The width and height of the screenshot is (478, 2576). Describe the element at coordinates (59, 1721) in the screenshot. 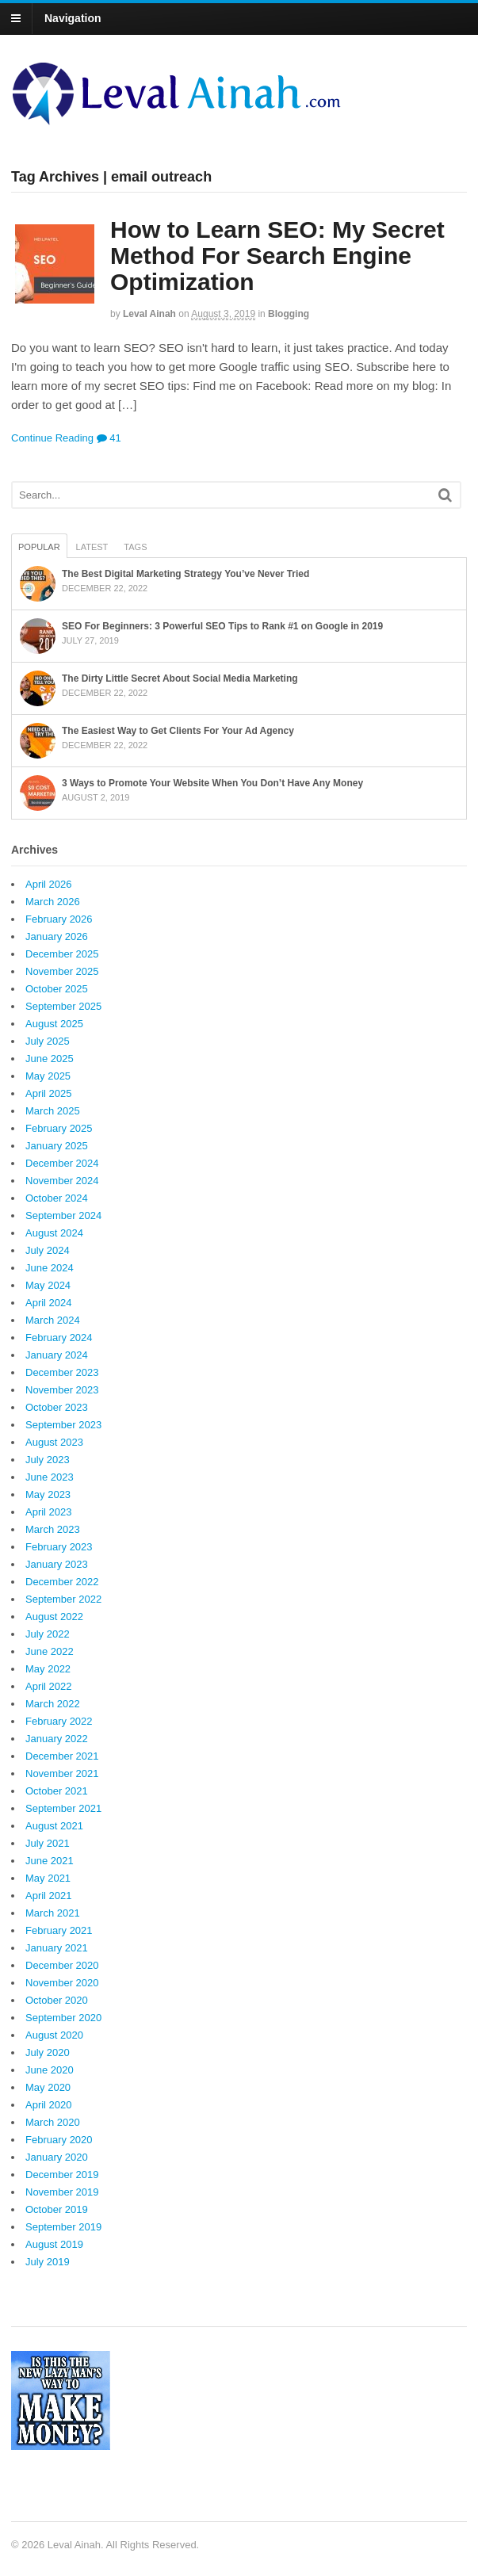

I see `February 2022` at that location.